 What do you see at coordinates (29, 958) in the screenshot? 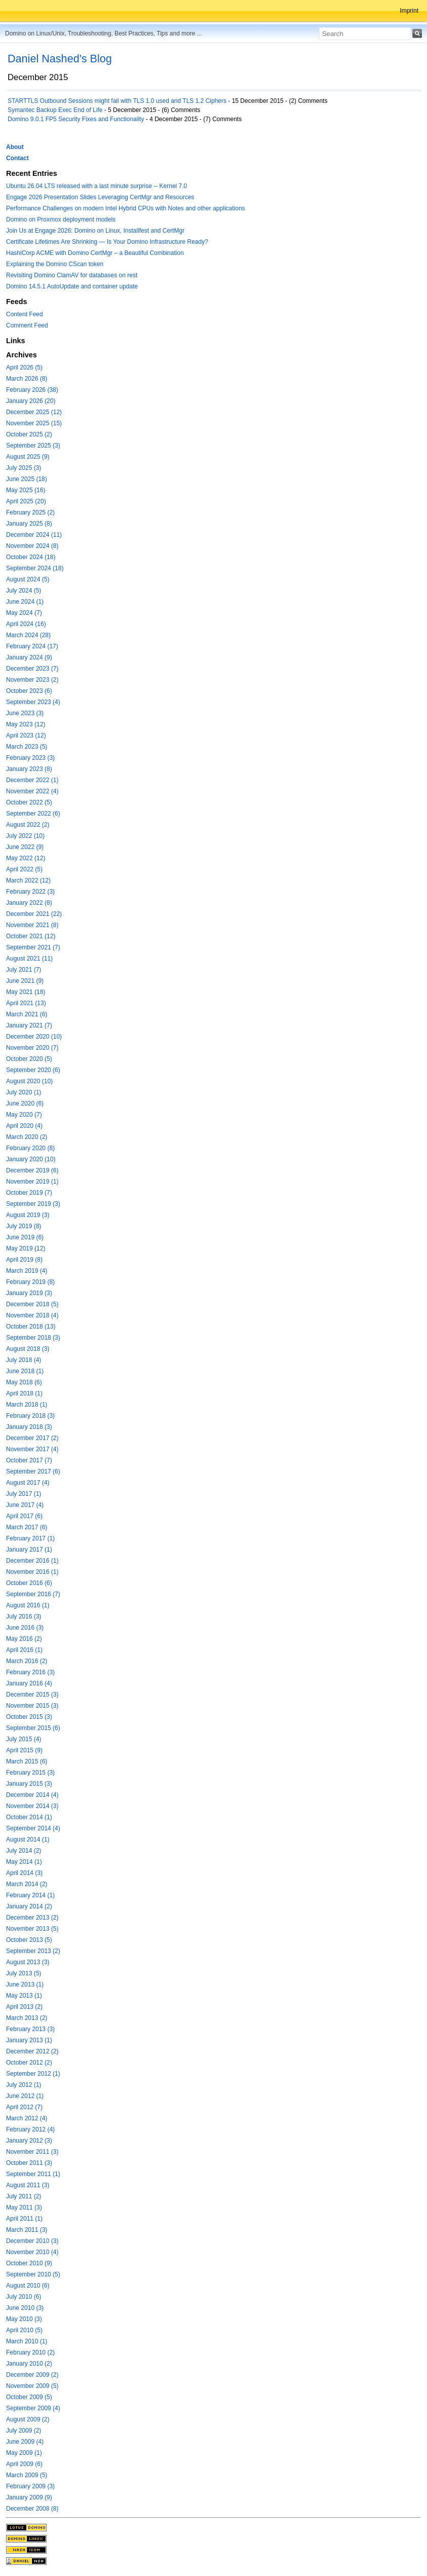
I see `August 2021 (11)` at bounding box center [29, 958].